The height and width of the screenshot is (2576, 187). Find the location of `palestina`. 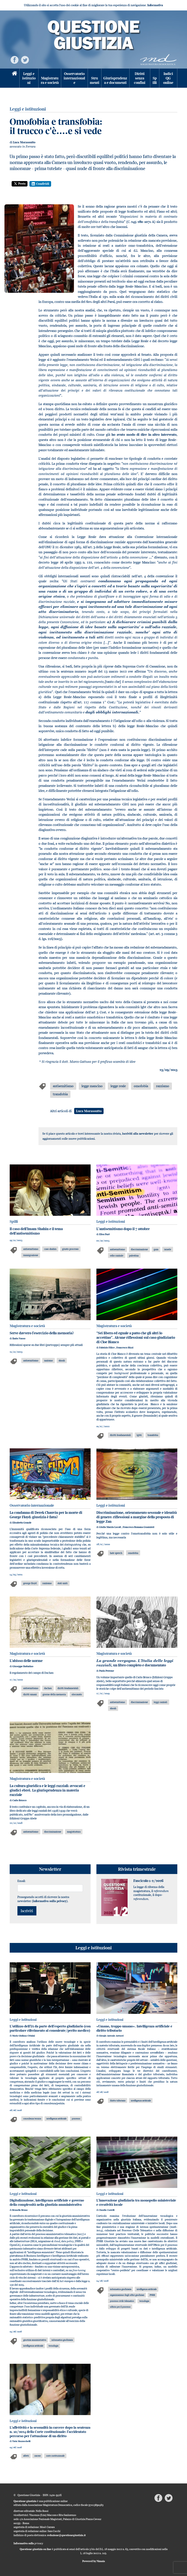

palestina is located at coordinates (134, 1255).